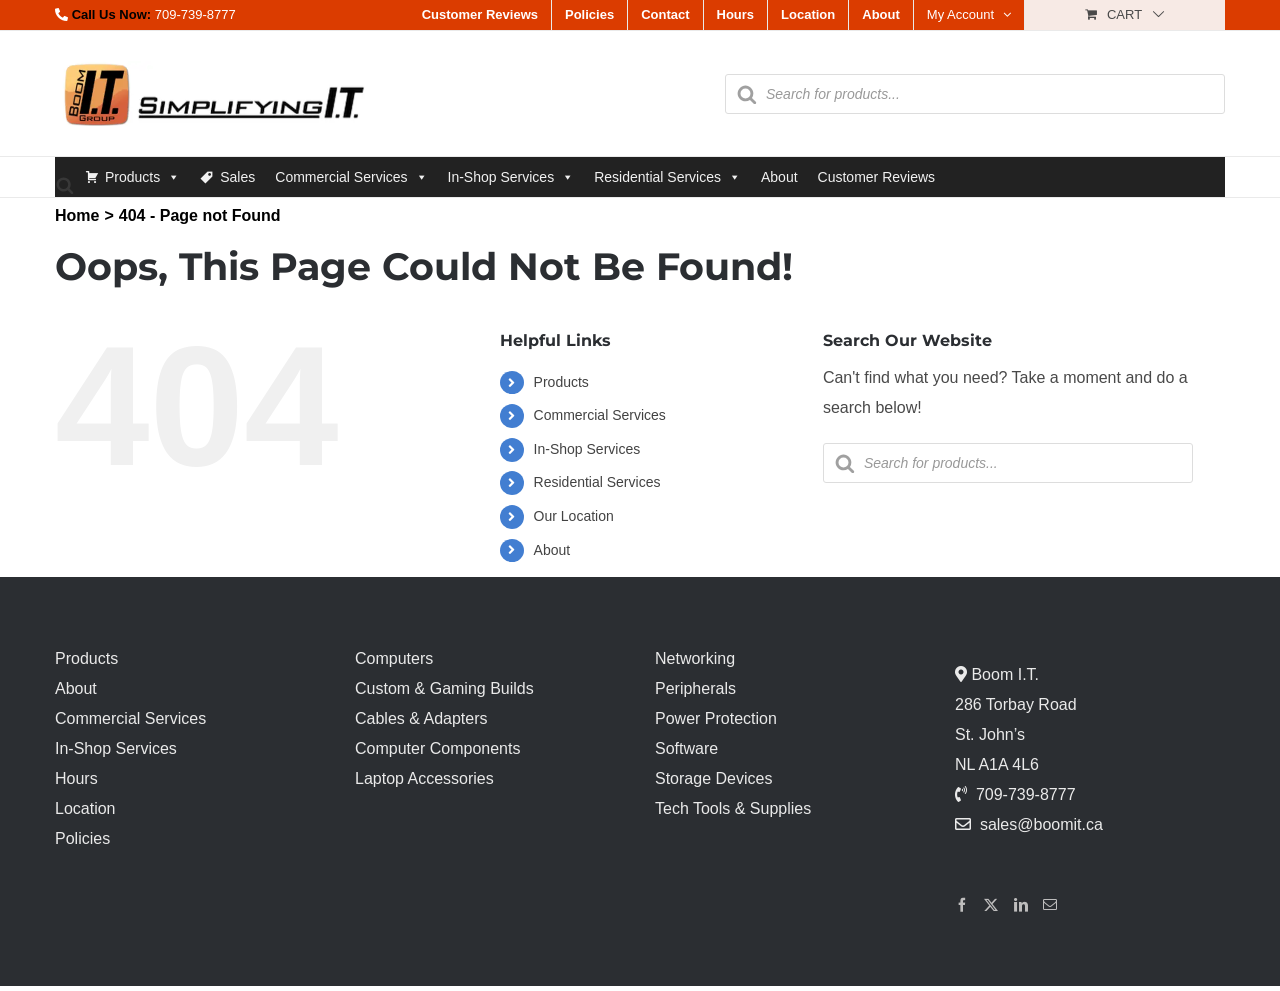 Image resolution: width=1280 pixels, height=991 pixels. What do you see at coordinates (85, 808) in the screenshot?
I see `Location` at bounding box center [85, 808].